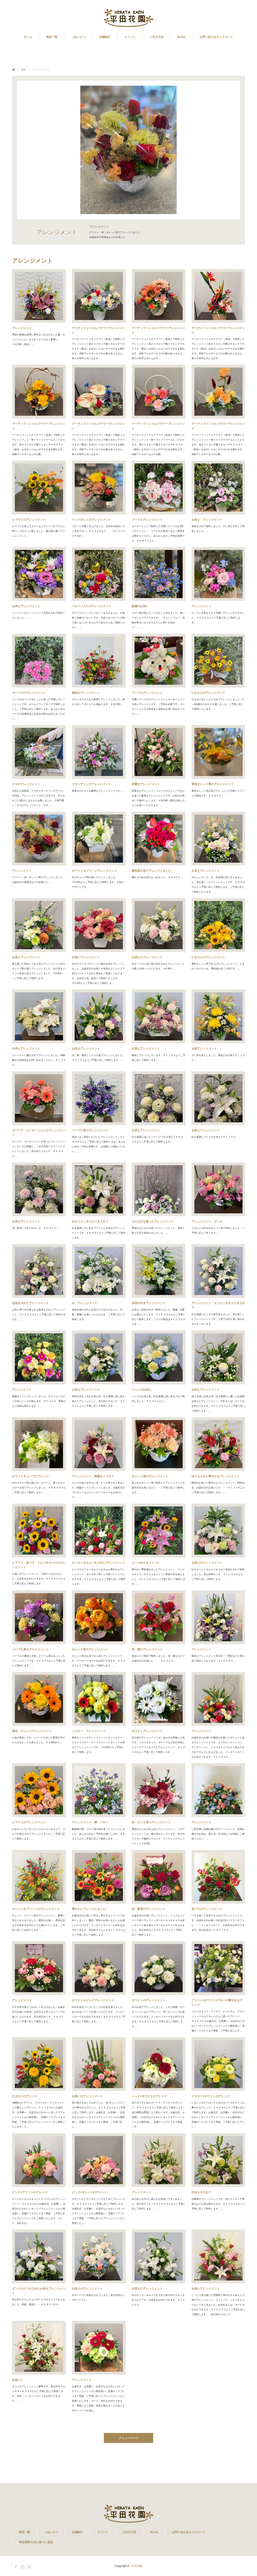 The image size is (257, 2576). Describe the element at coordinates (84, 1303) in the screenshot. I see `白 アレンジメント` at that location.